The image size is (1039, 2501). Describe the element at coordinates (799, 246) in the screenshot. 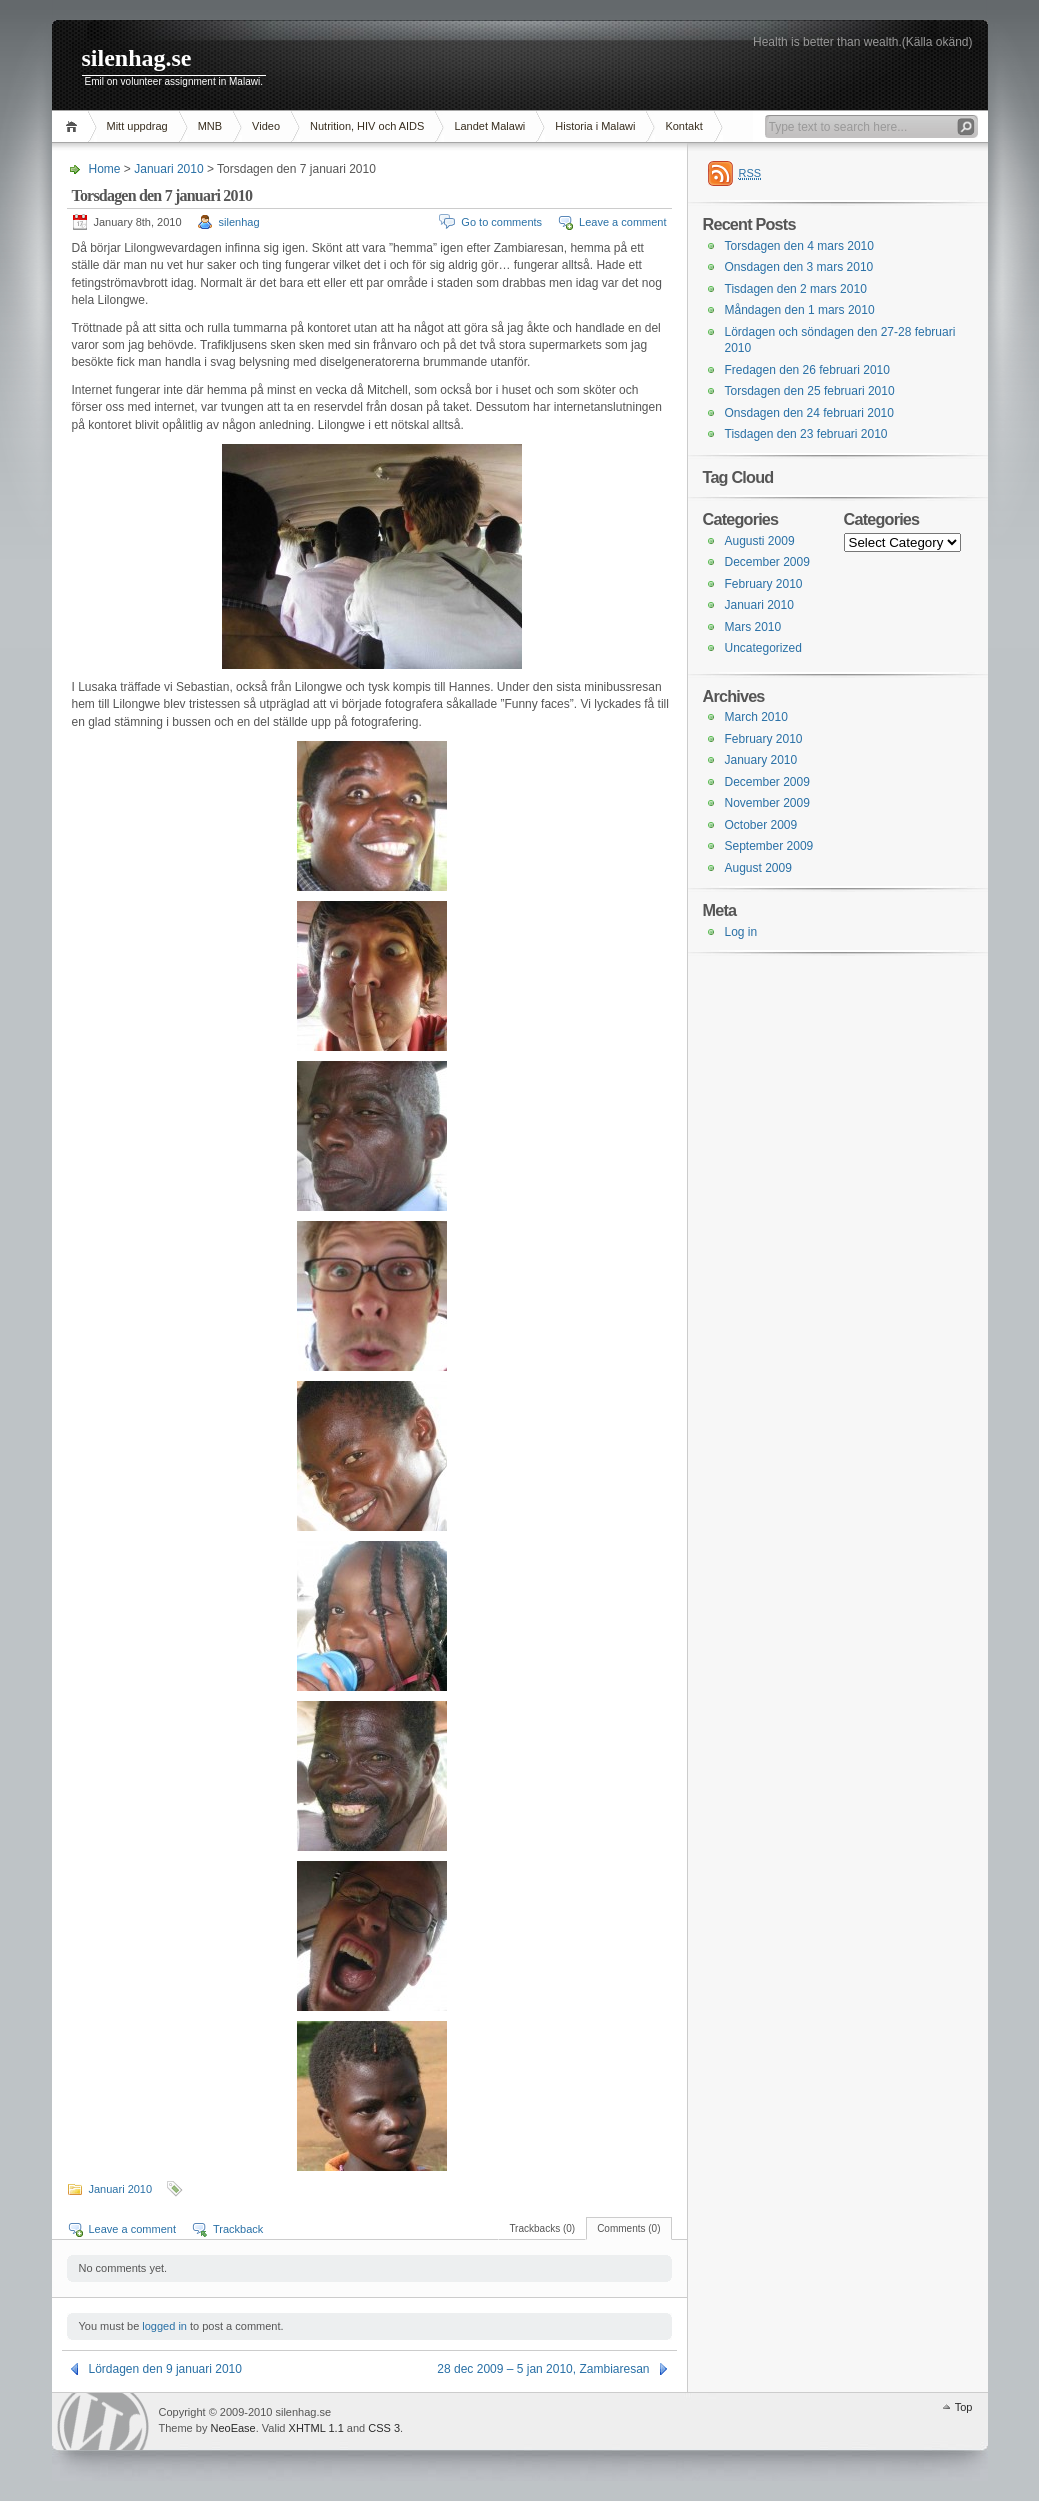

I see `Torsdagen den 4 mars 2010` at that location.